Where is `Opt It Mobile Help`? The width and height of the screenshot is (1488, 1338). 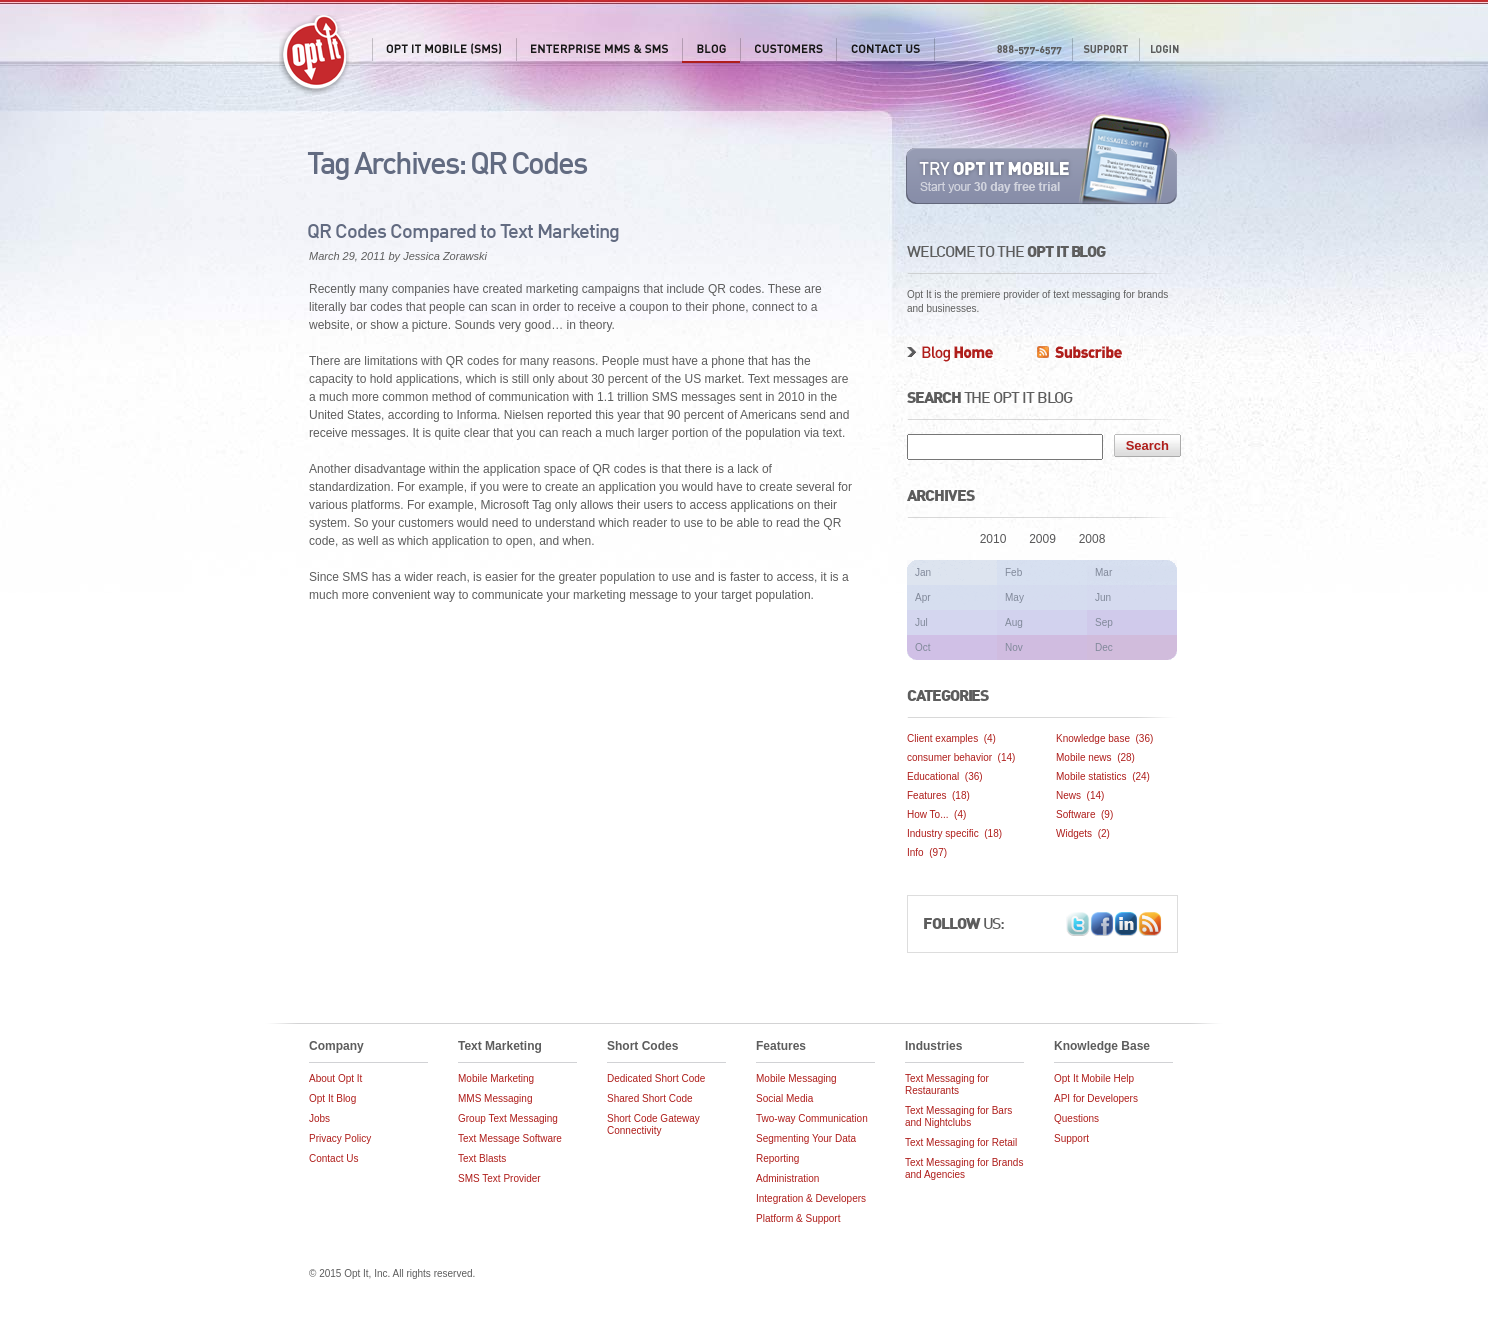 Opt It Mobile Help is located at coordinates (1094, 1078).